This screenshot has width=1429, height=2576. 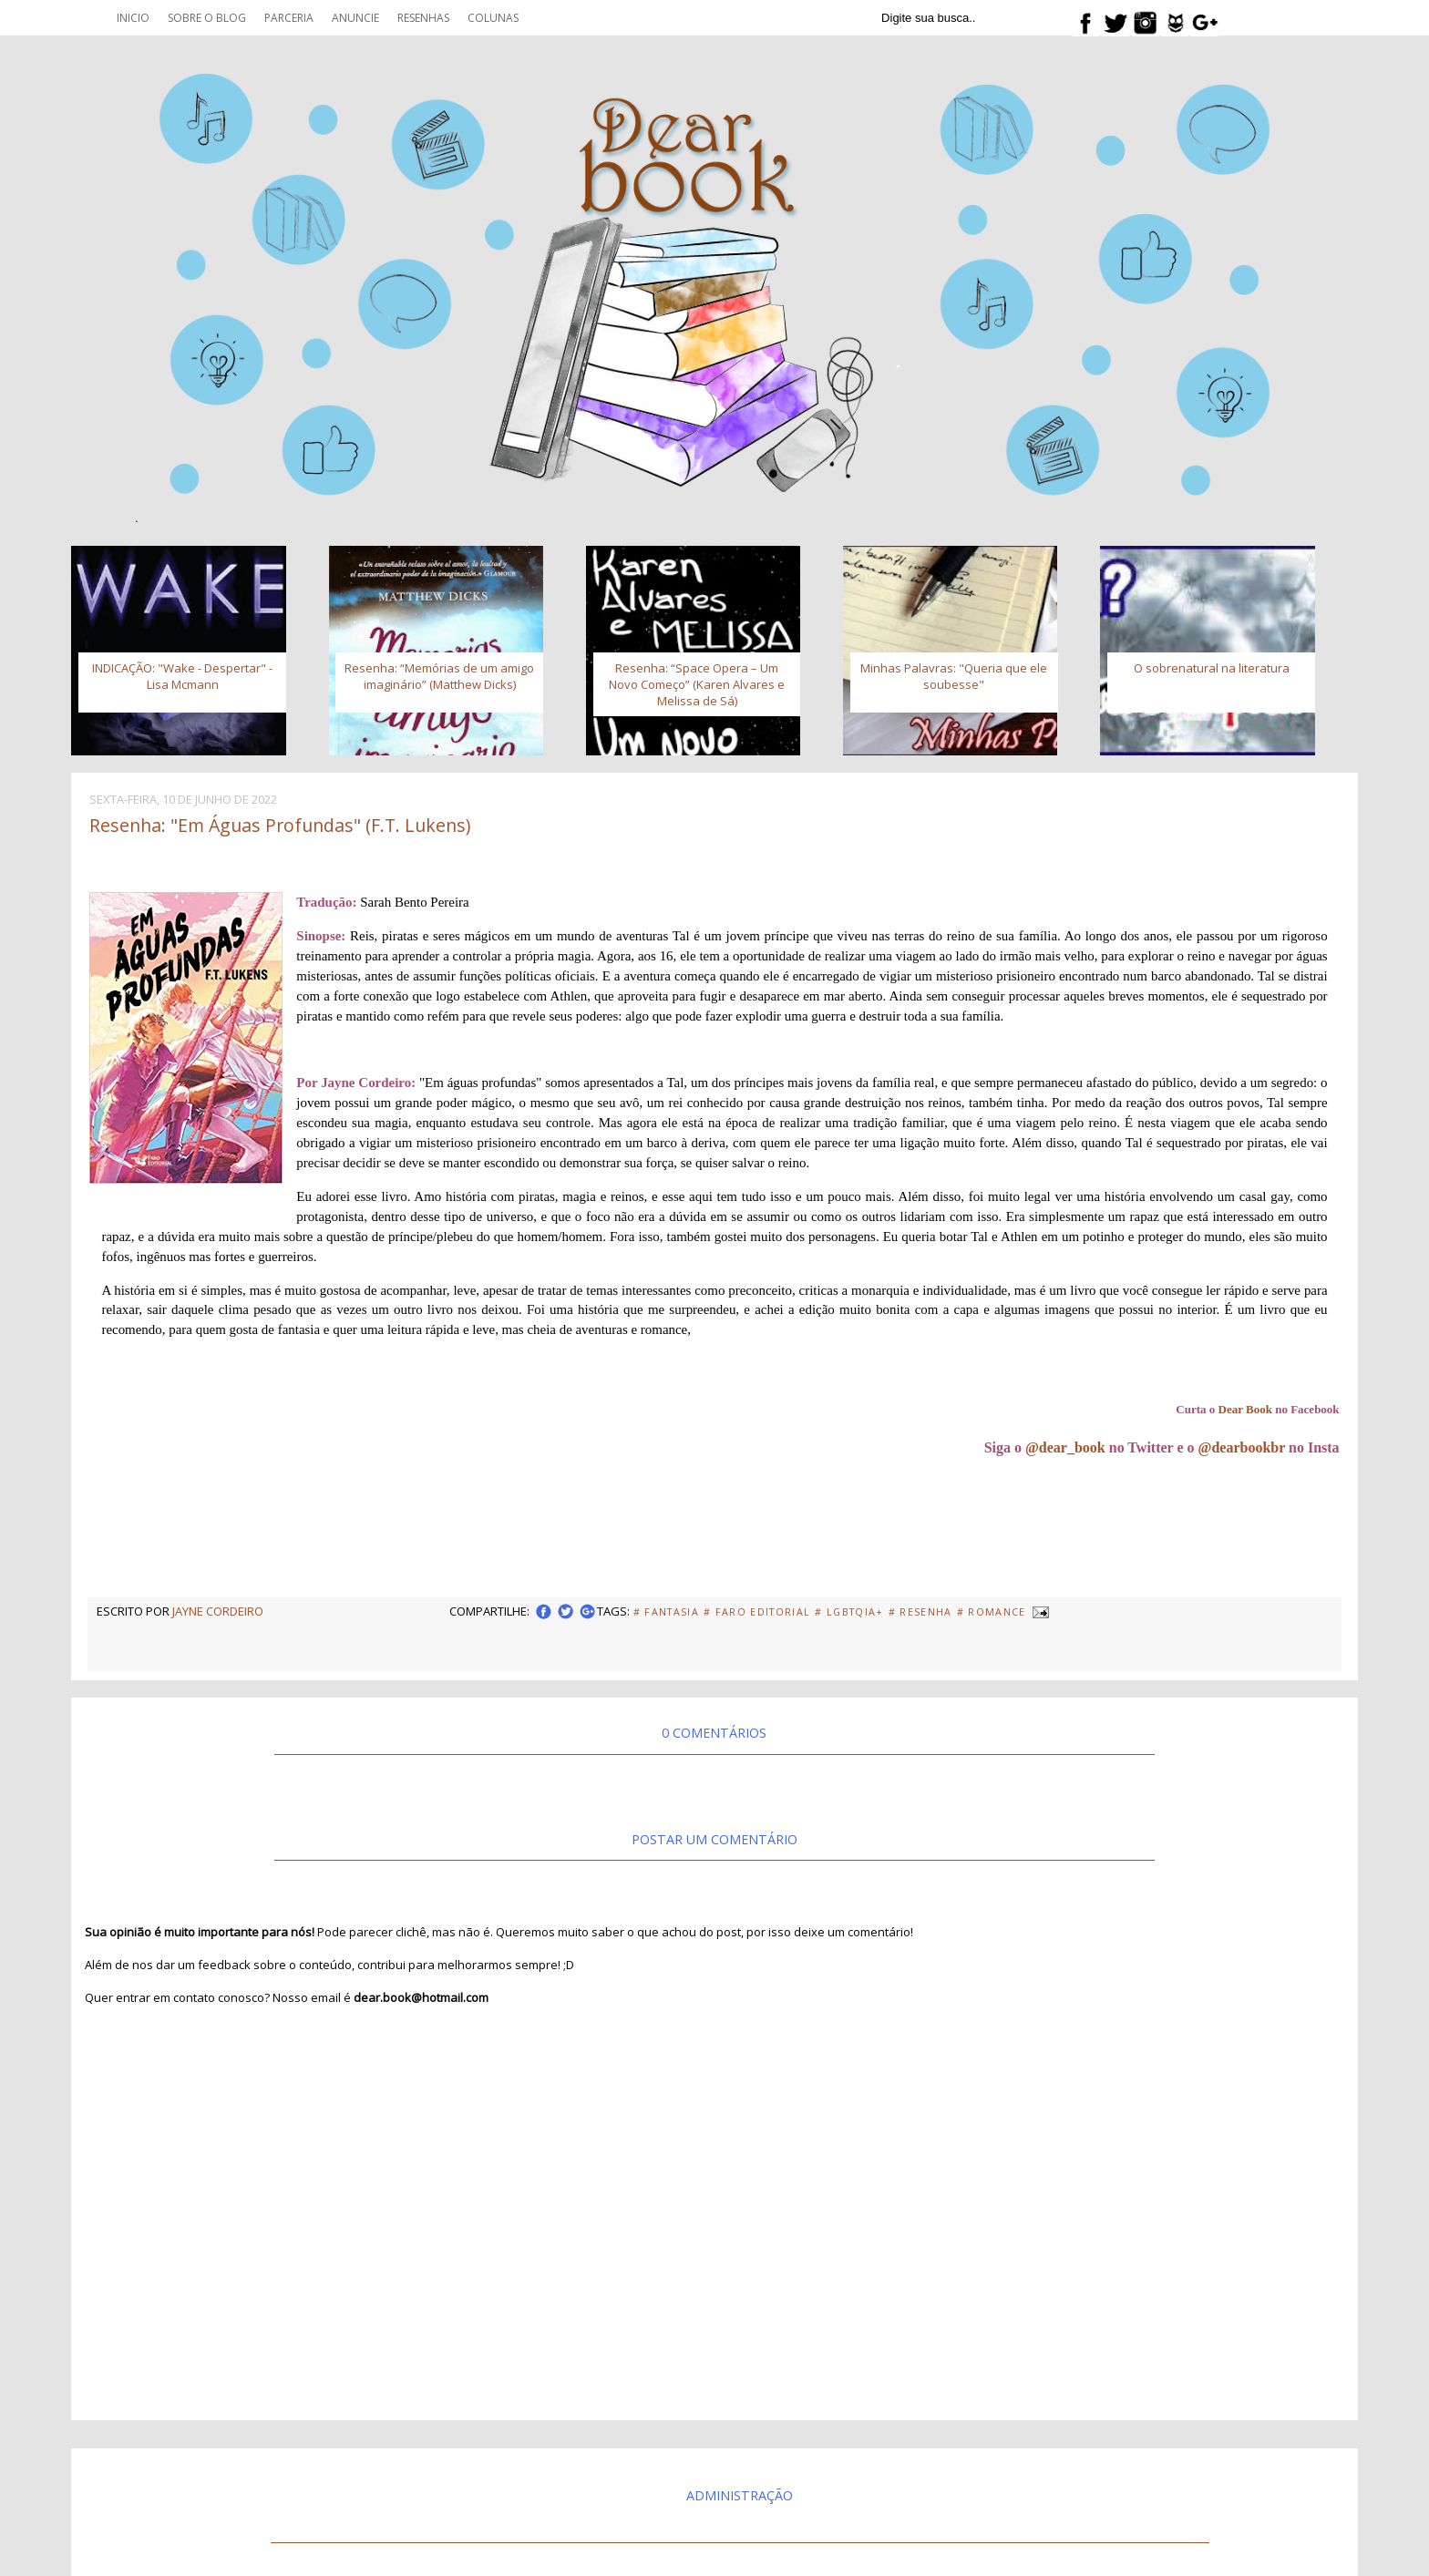 What do you see at coordinates (289, 18) in the screenshot?
I see `Parceria` at bounding box center [289, 18].